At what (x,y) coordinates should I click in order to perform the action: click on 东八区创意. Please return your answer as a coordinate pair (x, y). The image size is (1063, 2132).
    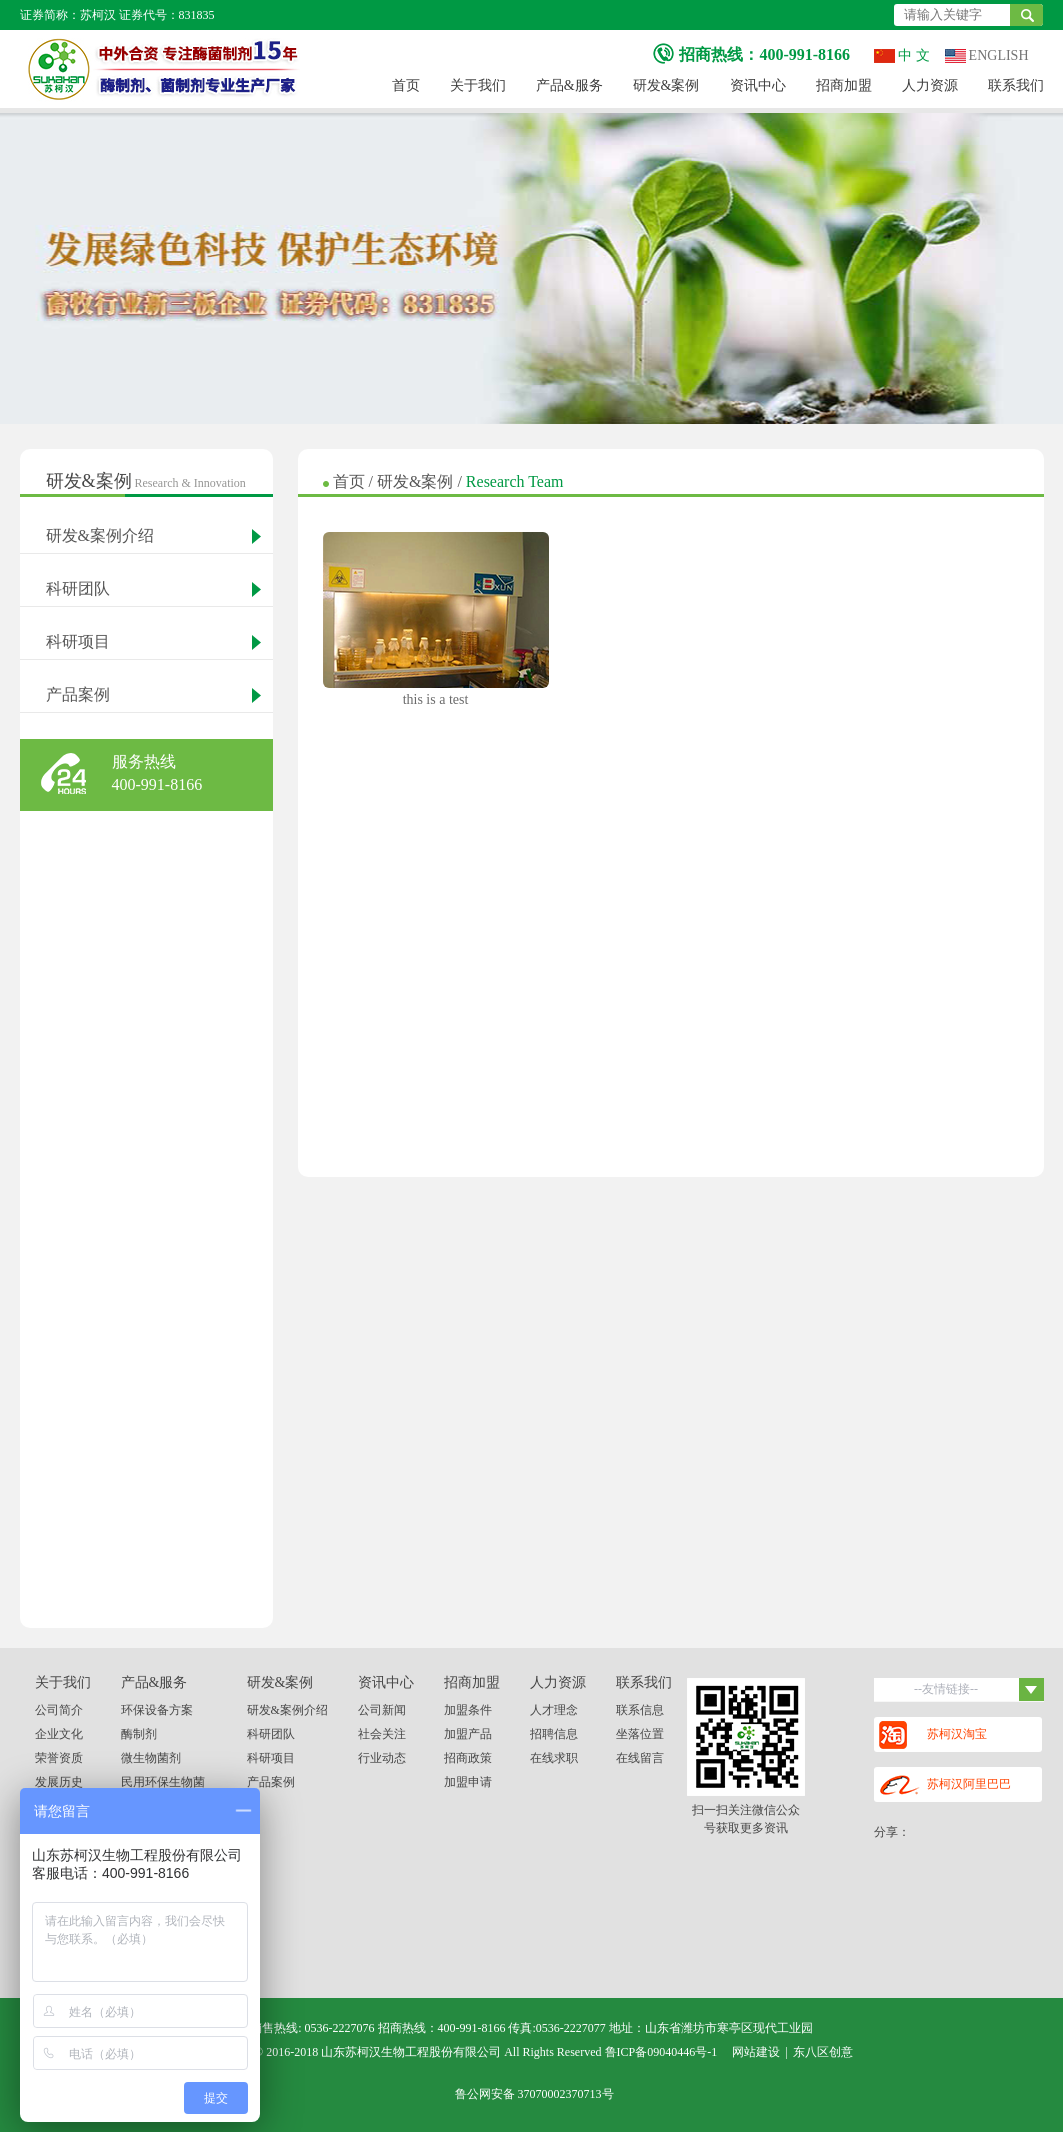
    Looking at the image, I should click on (823, 2052).